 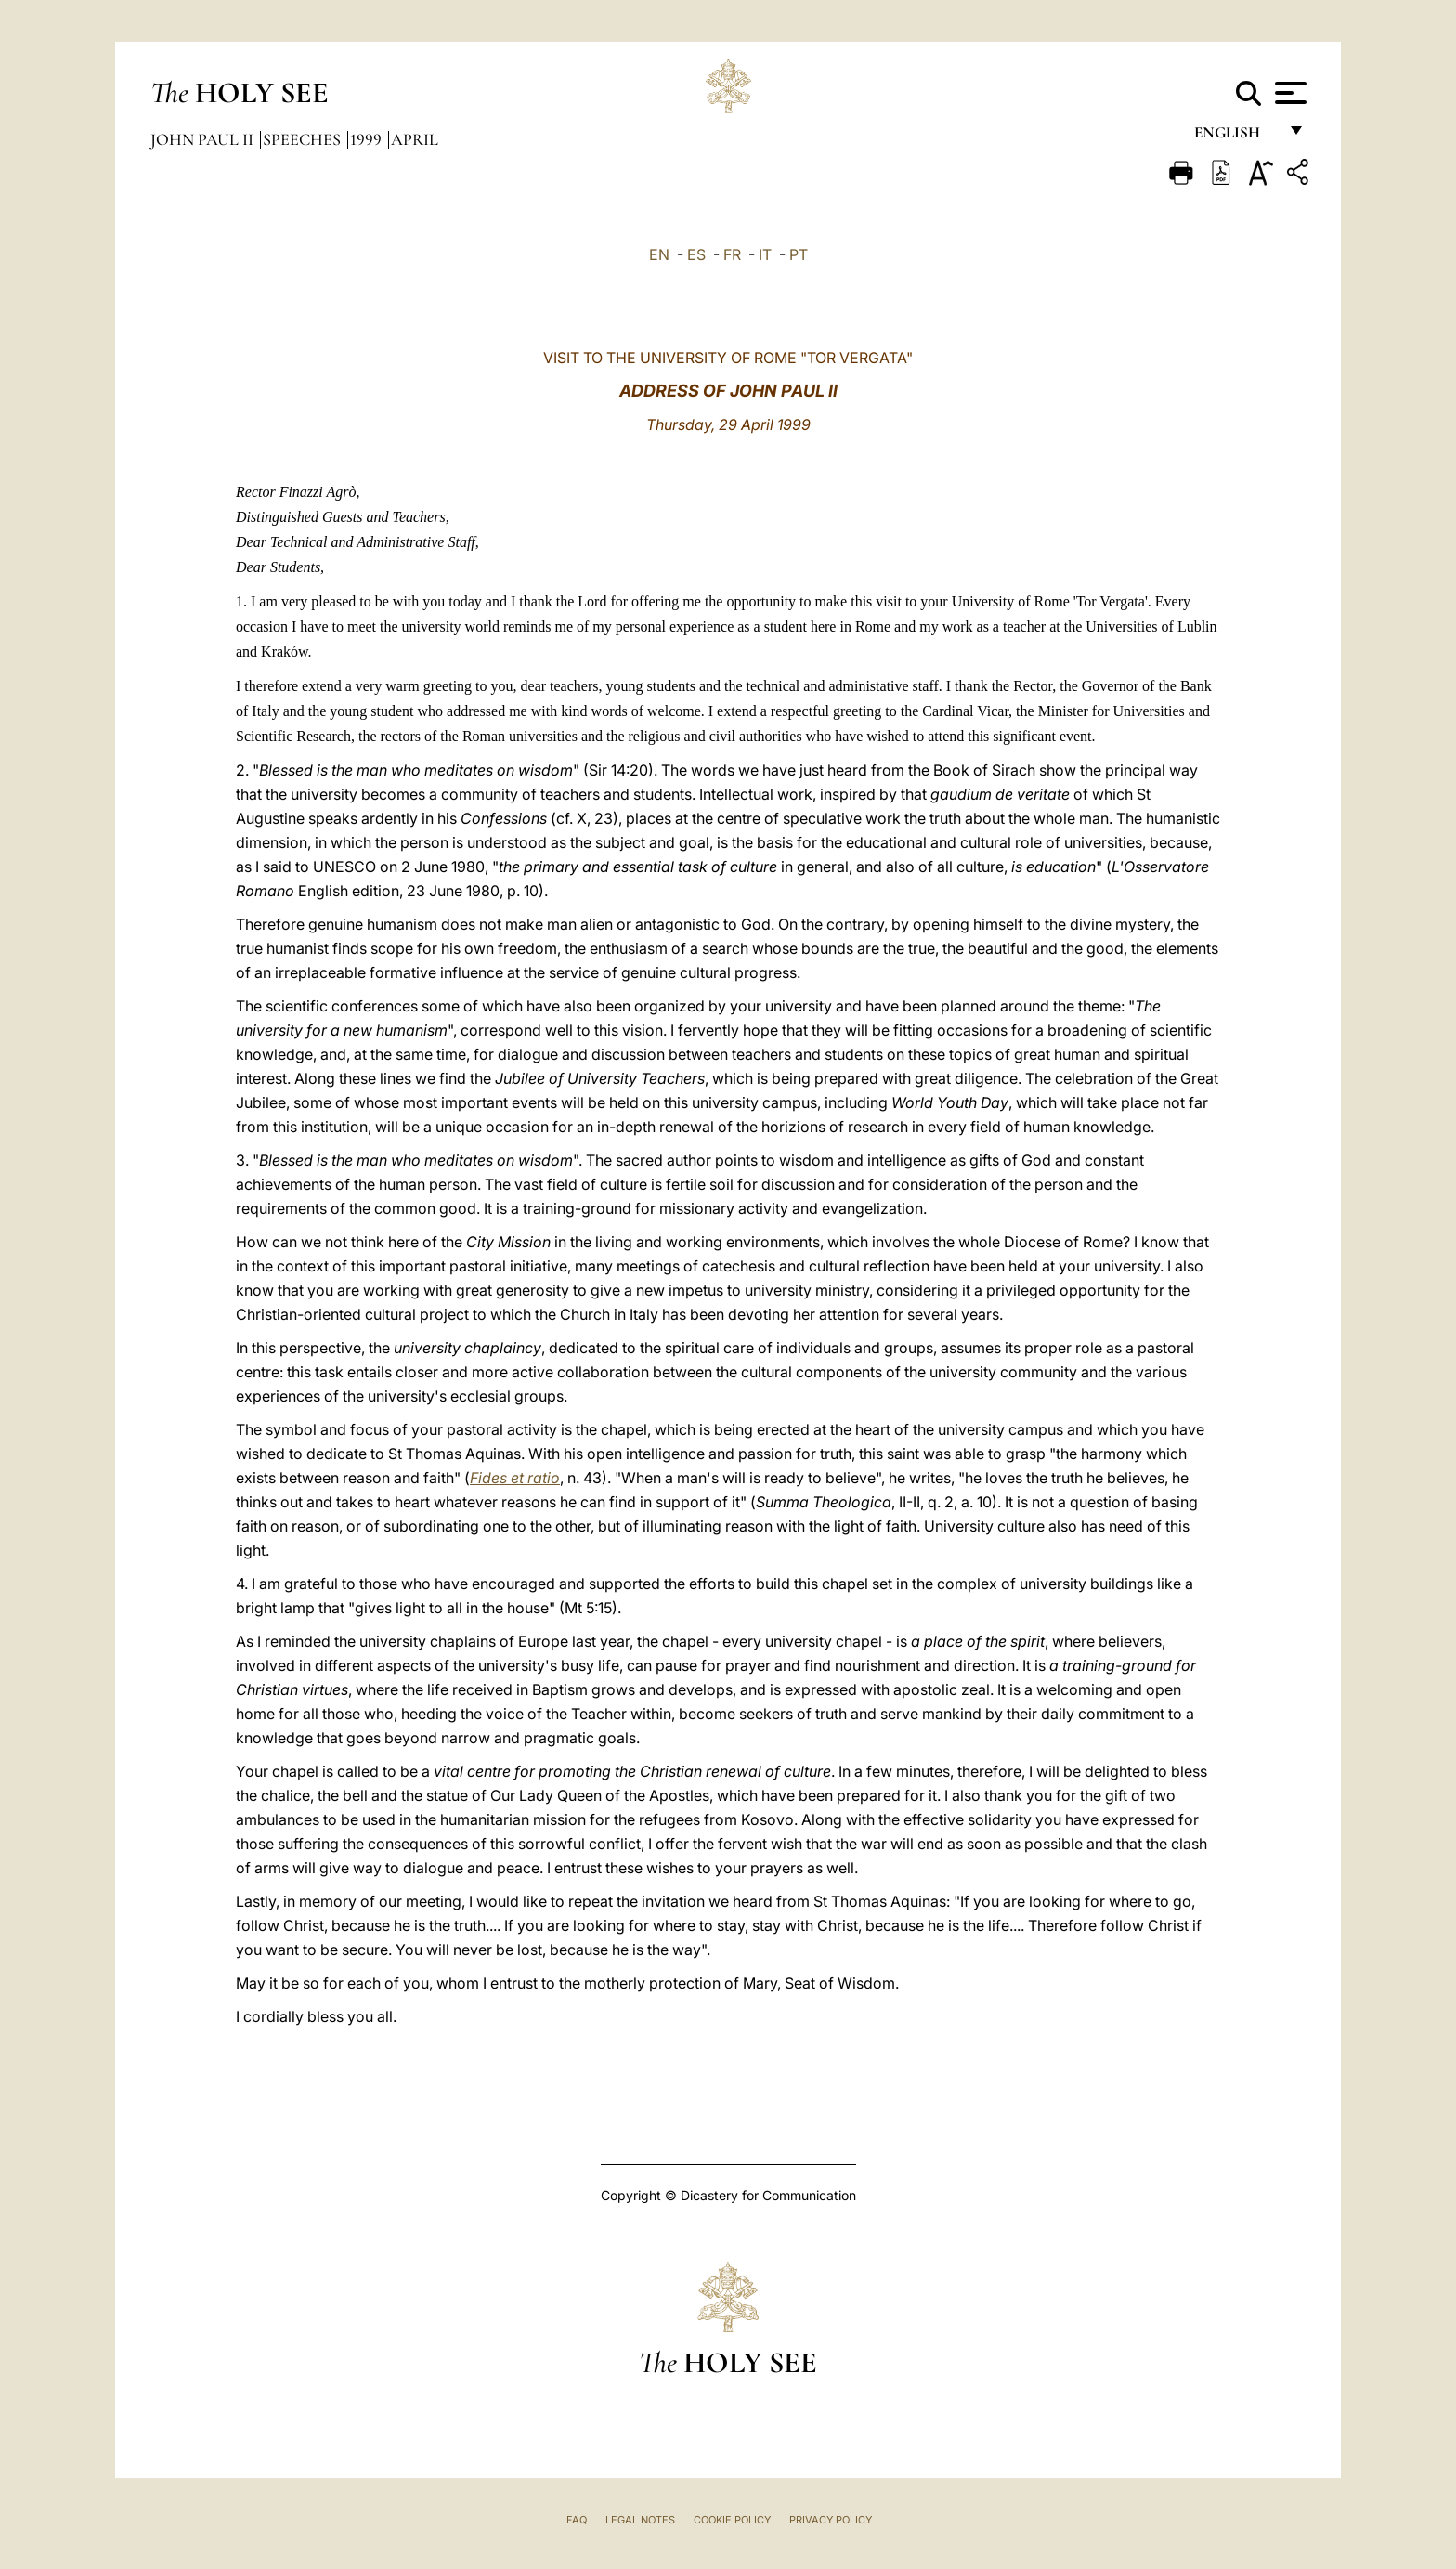 I want to click on Legal Notes, so click(x=640, y=2519).